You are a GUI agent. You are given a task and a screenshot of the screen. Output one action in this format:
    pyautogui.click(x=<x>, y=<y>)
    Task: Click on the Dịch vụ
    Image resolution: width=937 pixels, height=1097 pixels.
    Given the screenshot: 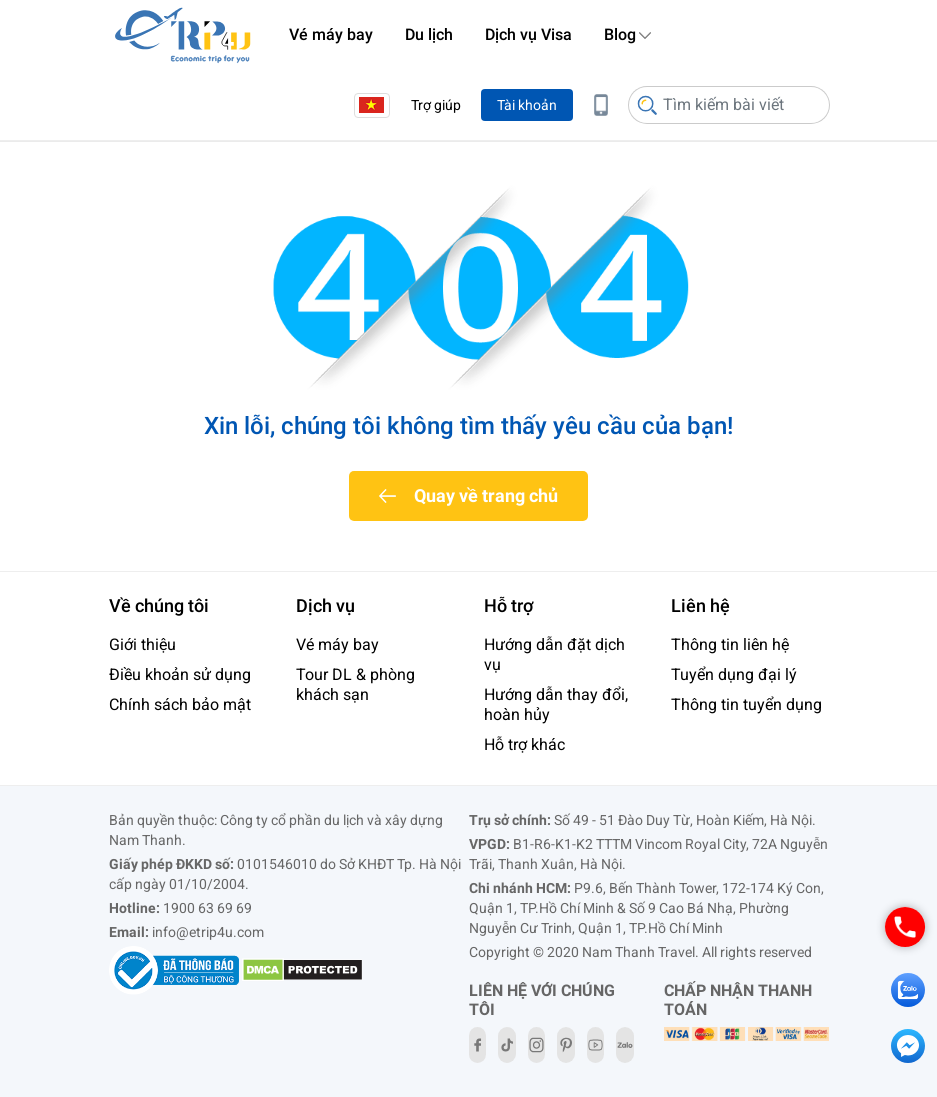 What is the action you would take?
    pyautogui.click(x=325, y=605)
    